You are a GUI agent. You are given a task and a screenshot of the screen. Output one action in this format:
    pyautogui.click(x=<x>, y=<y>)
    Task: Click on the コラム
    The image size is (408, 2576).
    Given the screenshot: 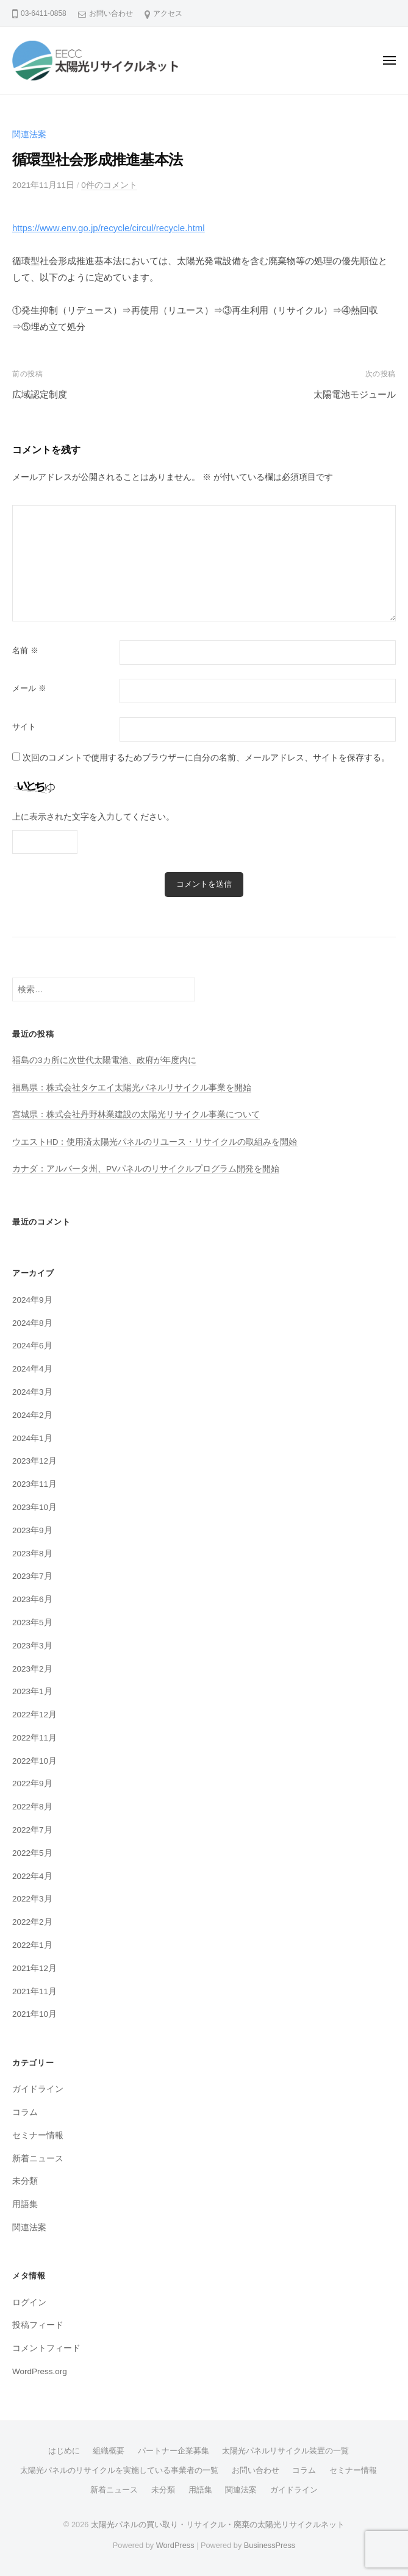 What is the action you would take?
    pyautogui.click(x=25, y=2112)
    